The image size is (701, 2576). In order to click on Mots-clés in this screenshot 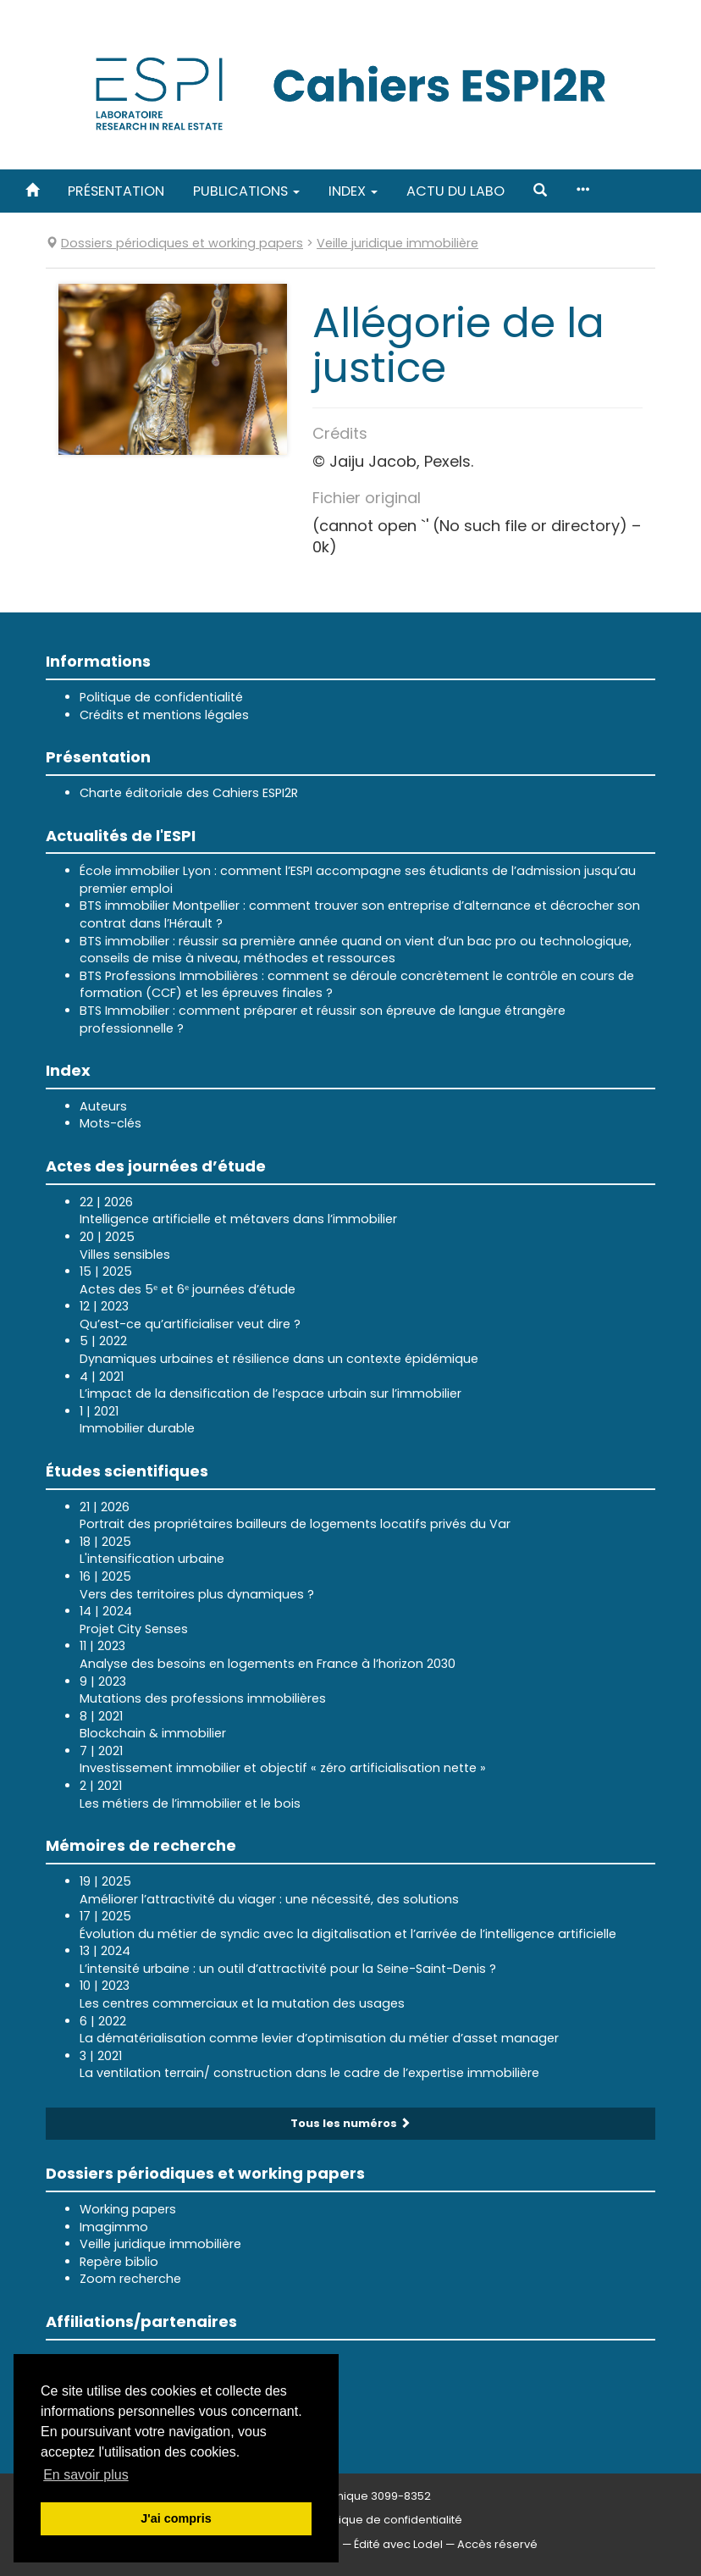, I will do `click(110, 1123)`.